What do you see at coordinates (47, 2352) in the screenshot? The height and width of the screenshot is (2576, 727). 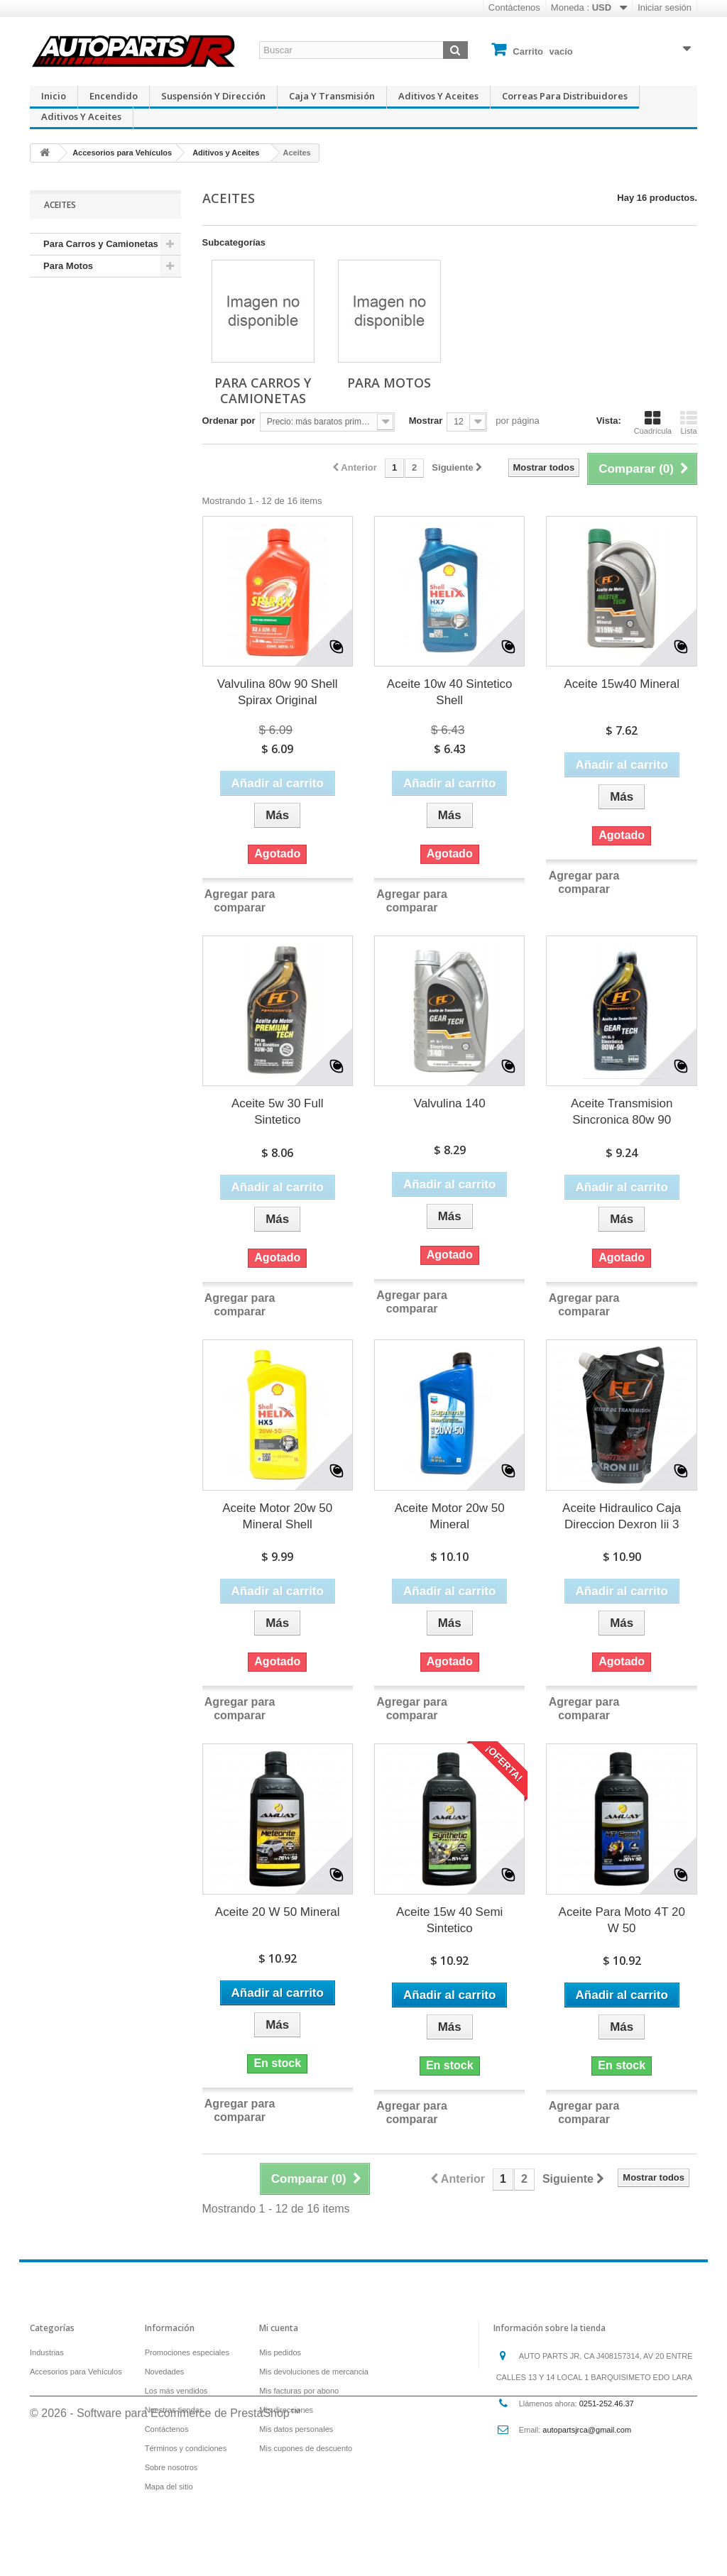 I see `Industrias` at bounding box center [47, 2352].